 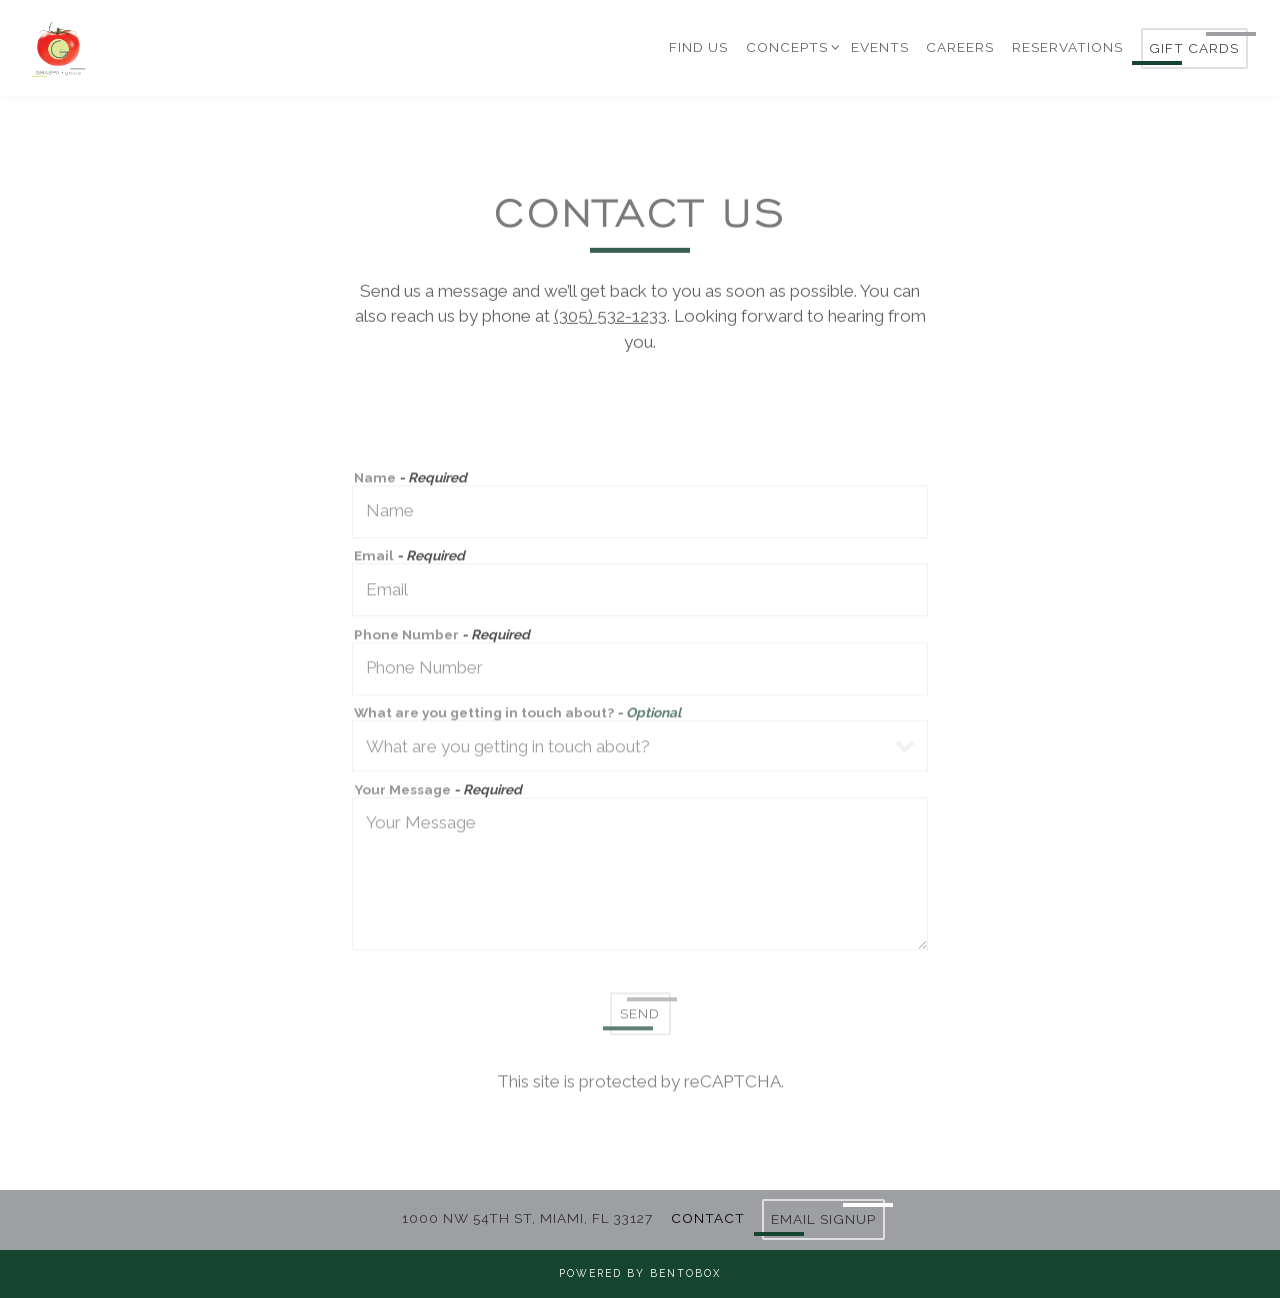 What do you see at coordinates (162, 47) in the screenshot?
I see `[Graspa Group Home]` at bounding box center [162, 47].